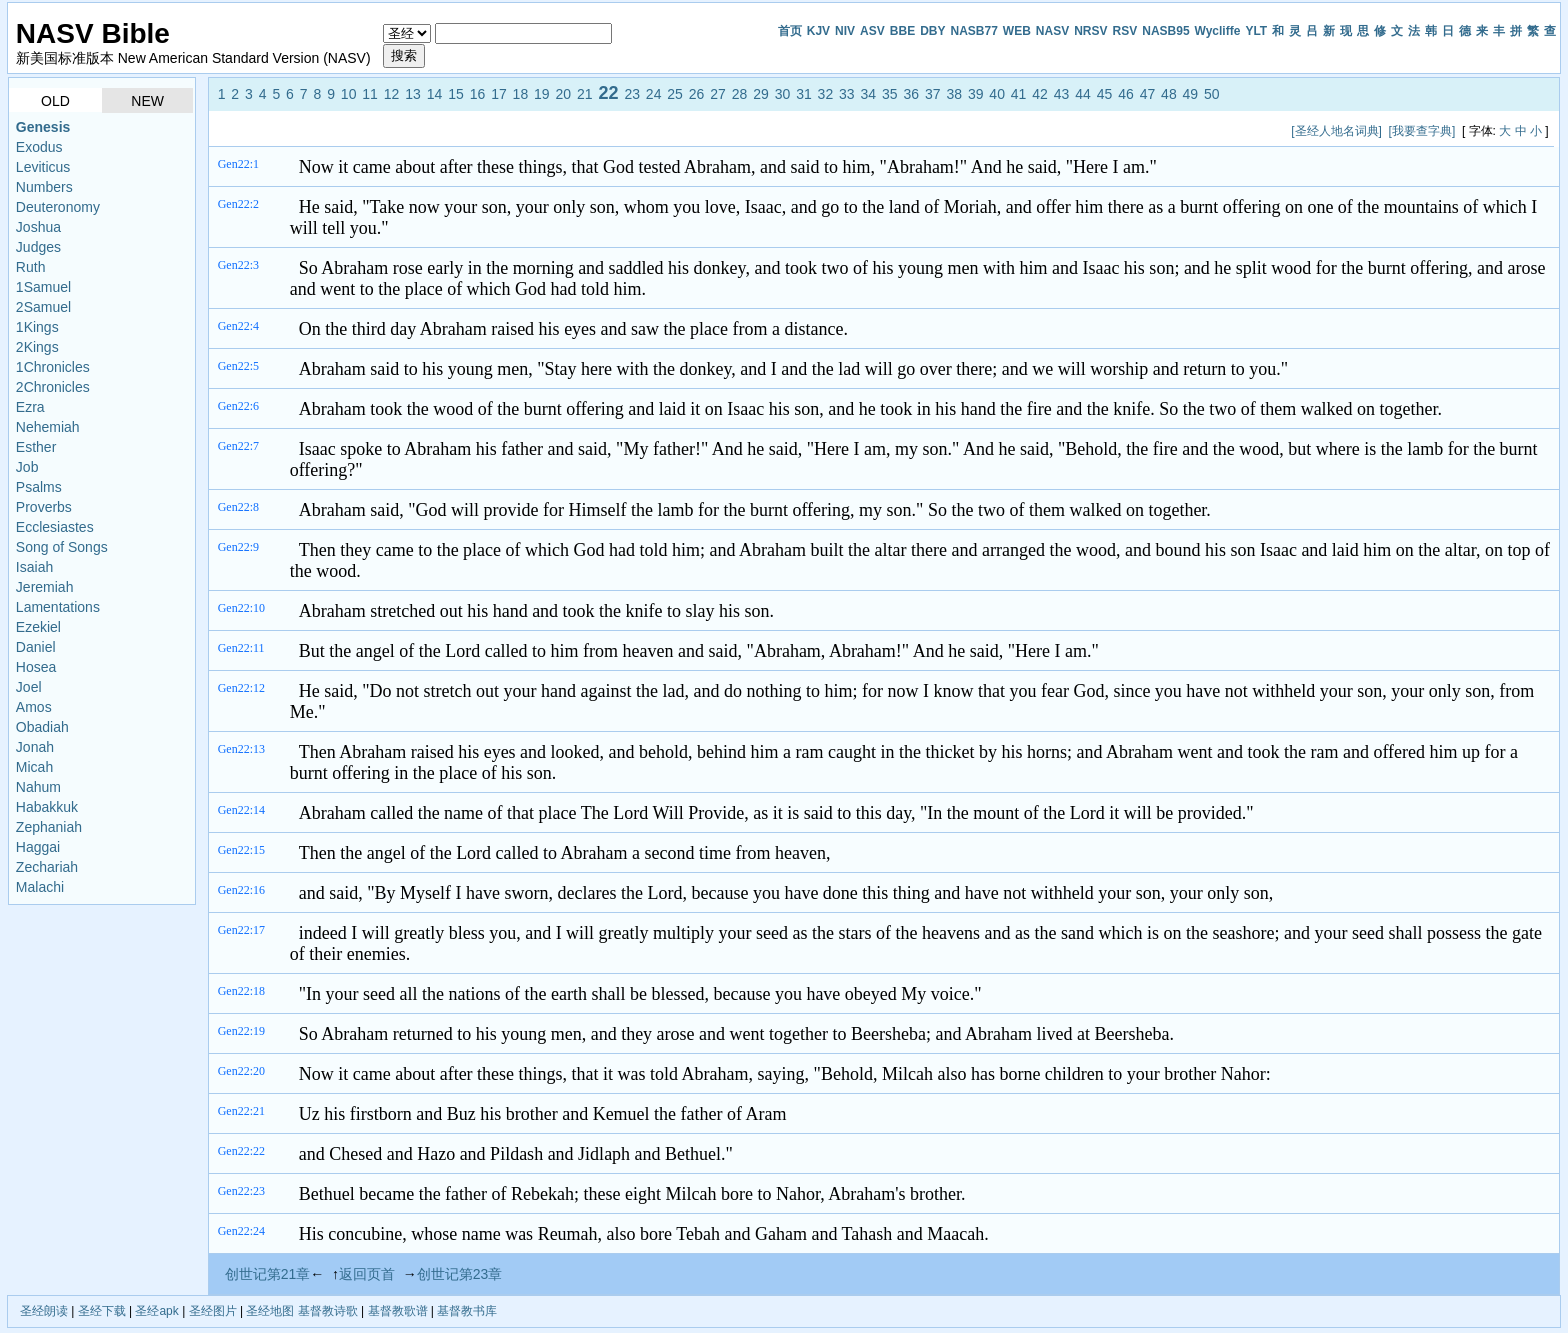  What do you see at coordinates (1019, 94) in the screenshot?
I see `41` at bounding box center [1019, 94].